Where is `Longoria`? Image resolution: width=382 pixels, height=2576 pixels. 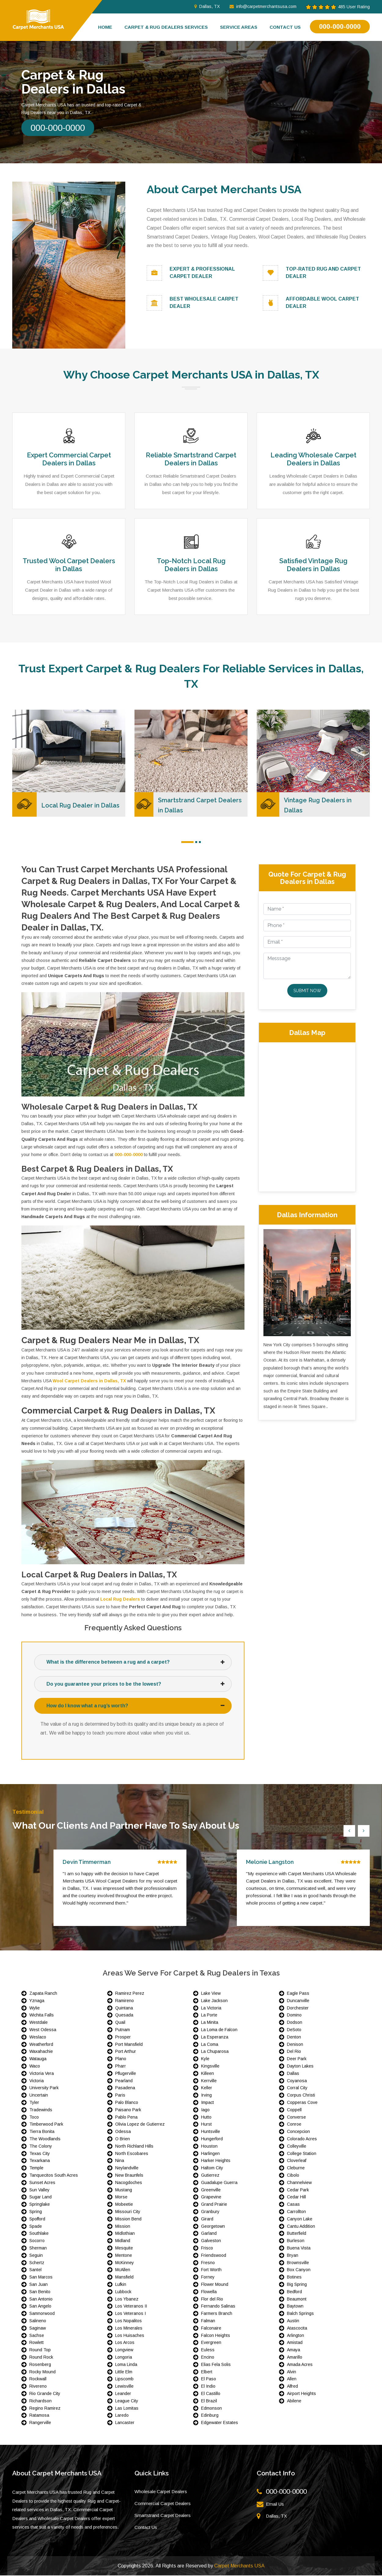
Longoria is located at coordinates (123, 2357).